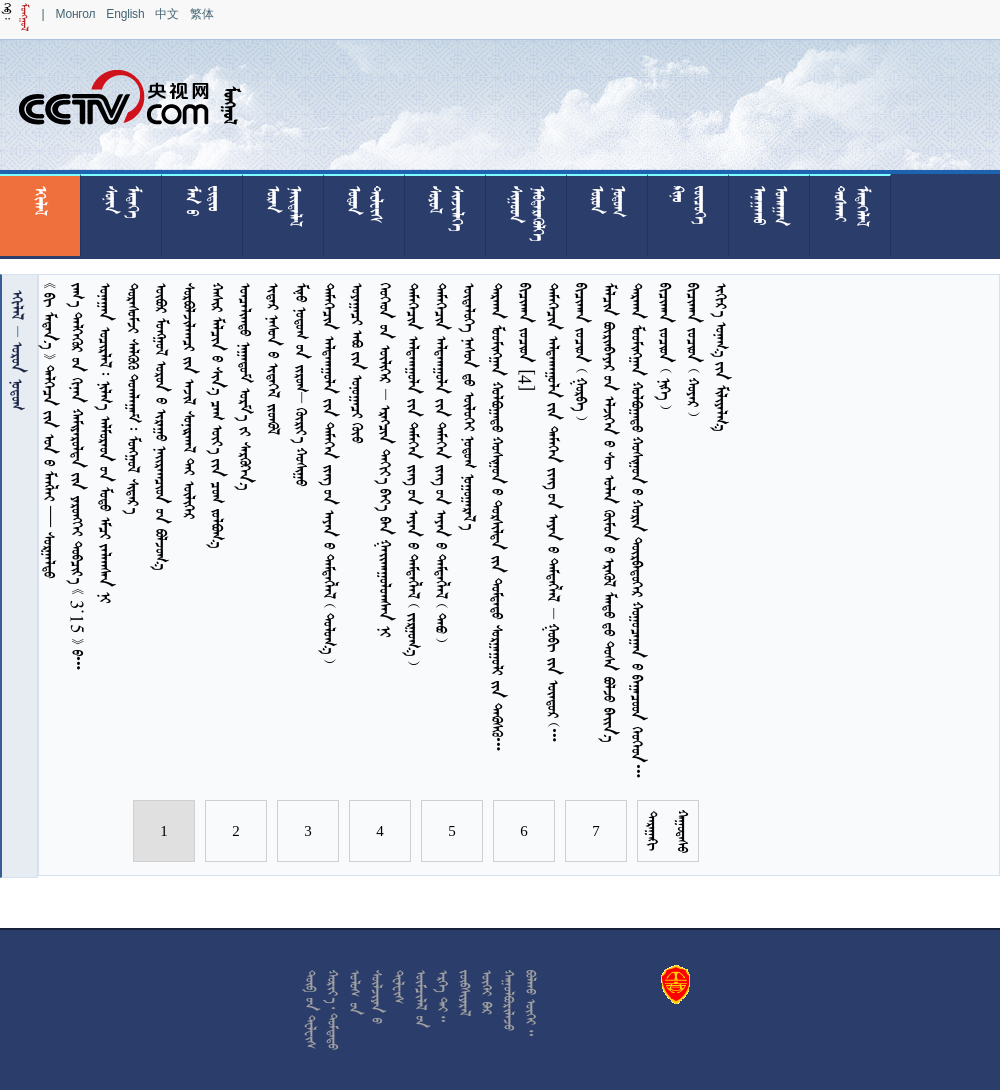 This screenshot has height=1090, width=1000. I want to click on            , so click(441, 462).